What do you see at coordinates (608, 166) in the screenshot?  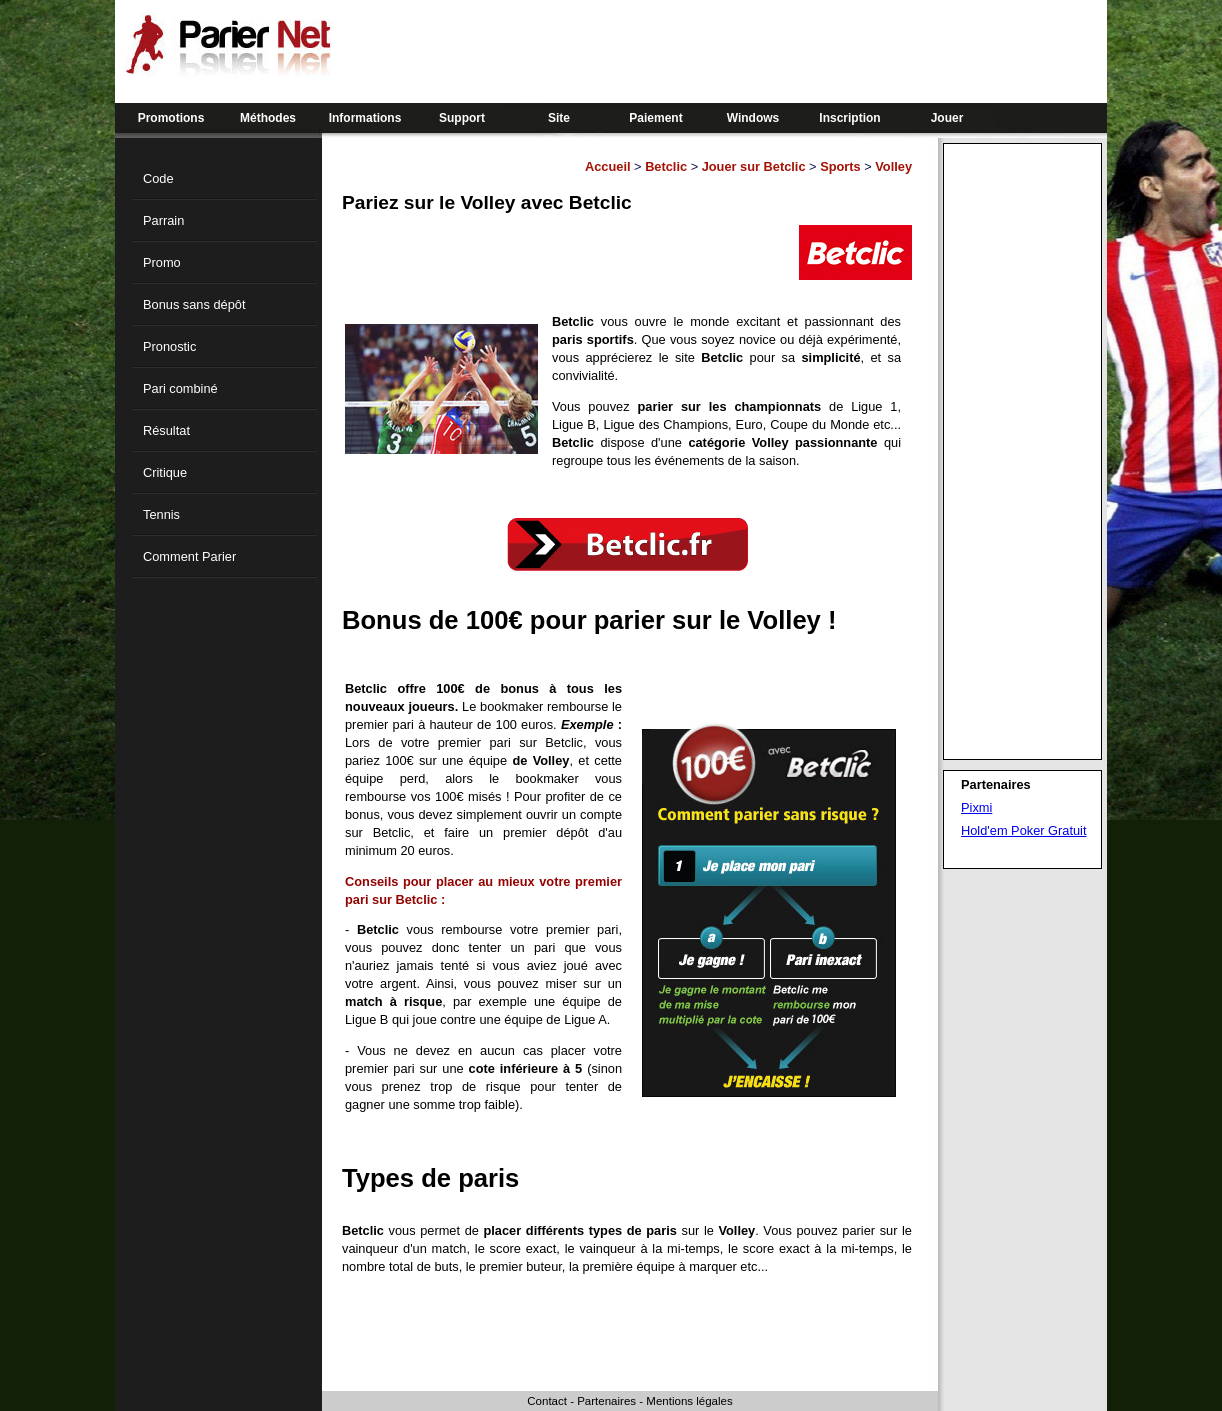 I see `Accueil` at bounding box center [608, 166].